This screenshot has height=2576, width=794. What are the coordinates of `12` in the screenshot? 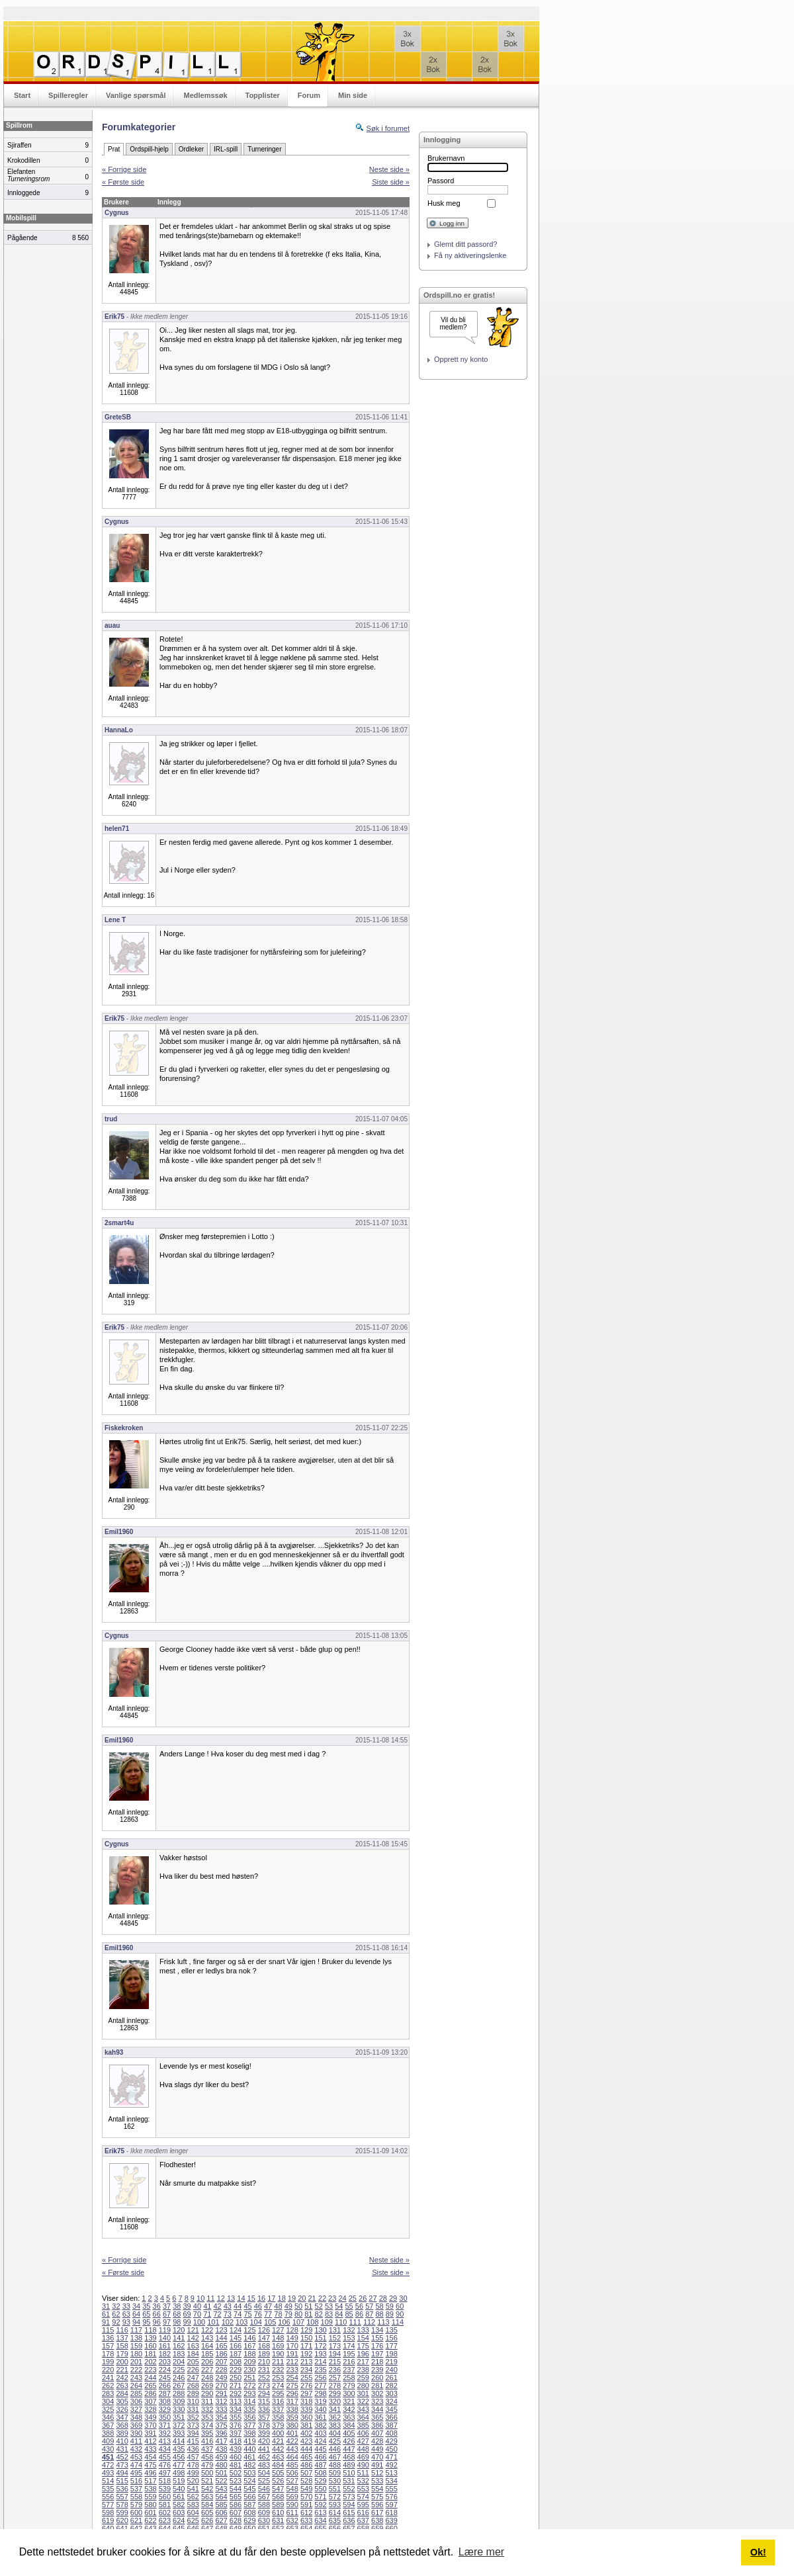 It's located at (221, 2298).